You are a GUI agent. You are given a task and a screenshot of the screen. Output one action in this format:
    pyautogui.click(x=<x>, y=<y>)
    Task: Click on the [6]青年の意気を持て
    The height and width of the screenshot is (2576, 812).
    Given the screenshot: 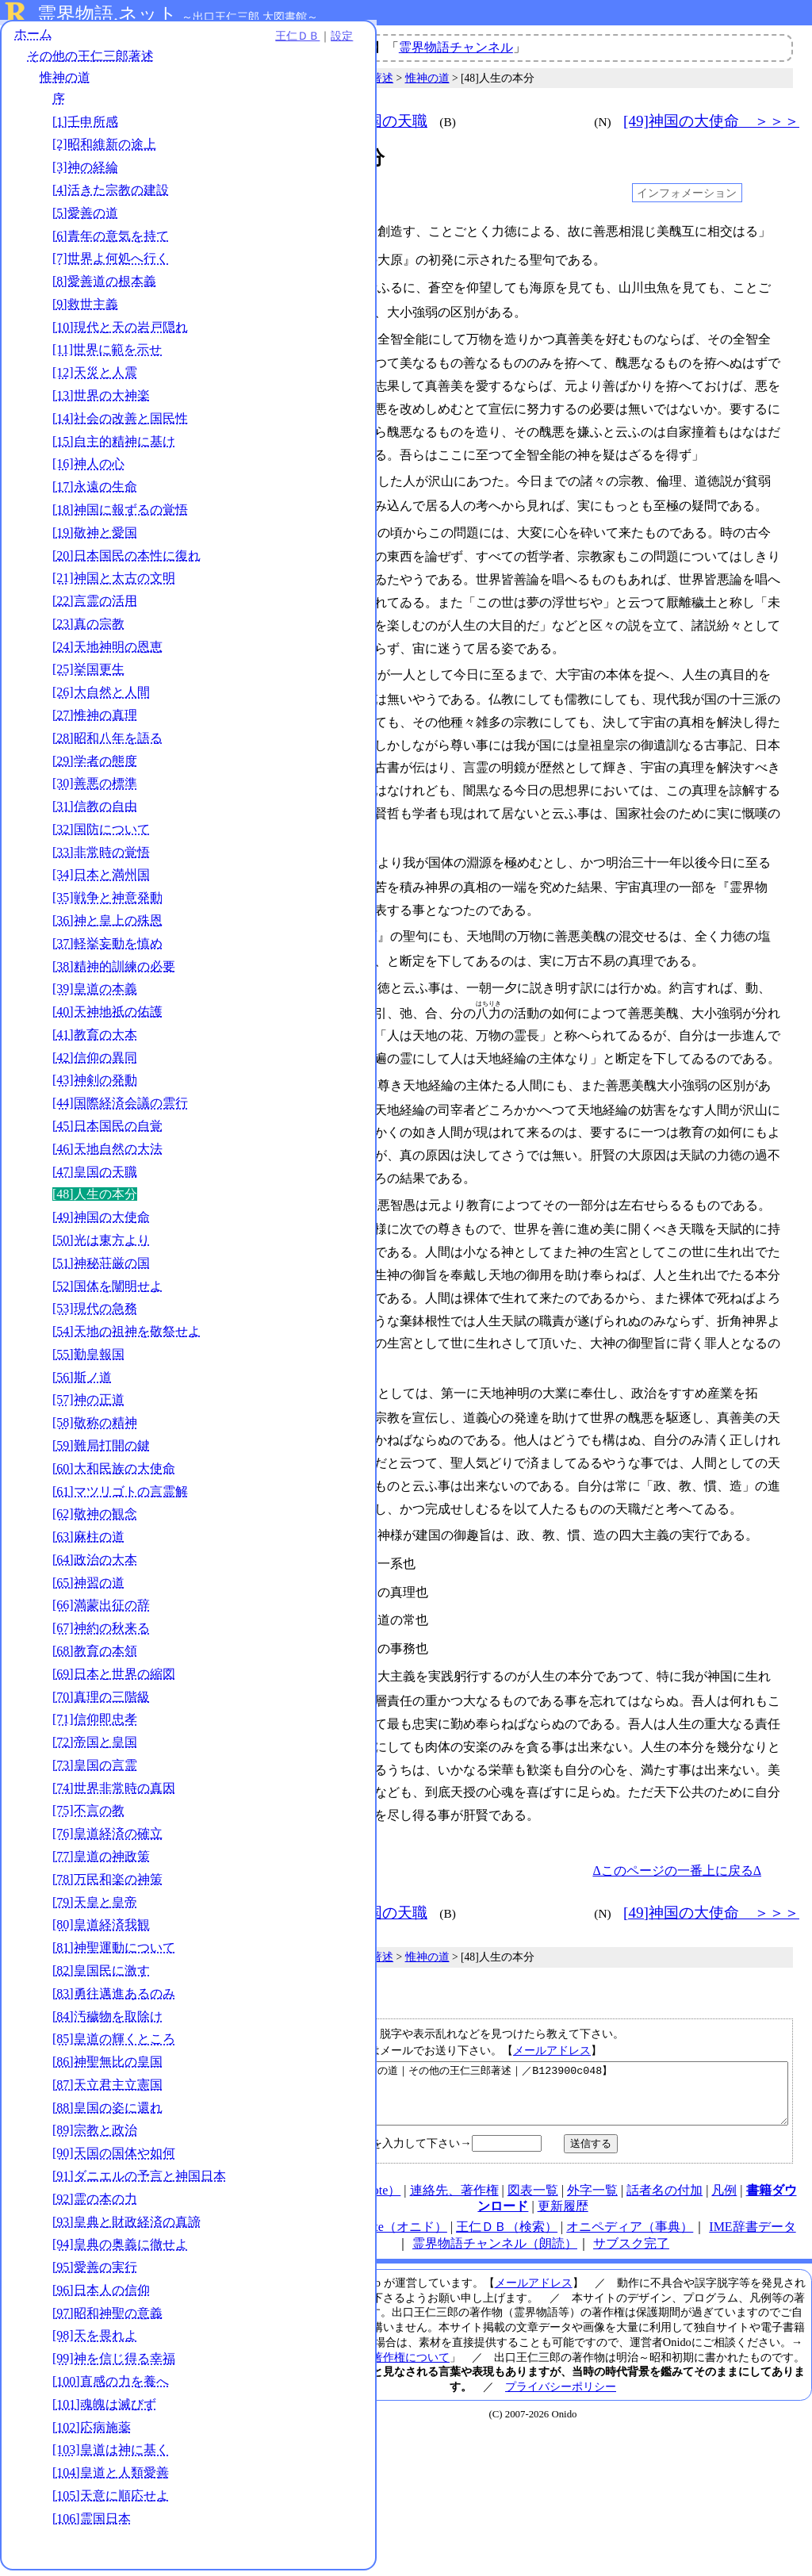 What is the action you would take?
    pyautogui.click(x=110, y=241)
    